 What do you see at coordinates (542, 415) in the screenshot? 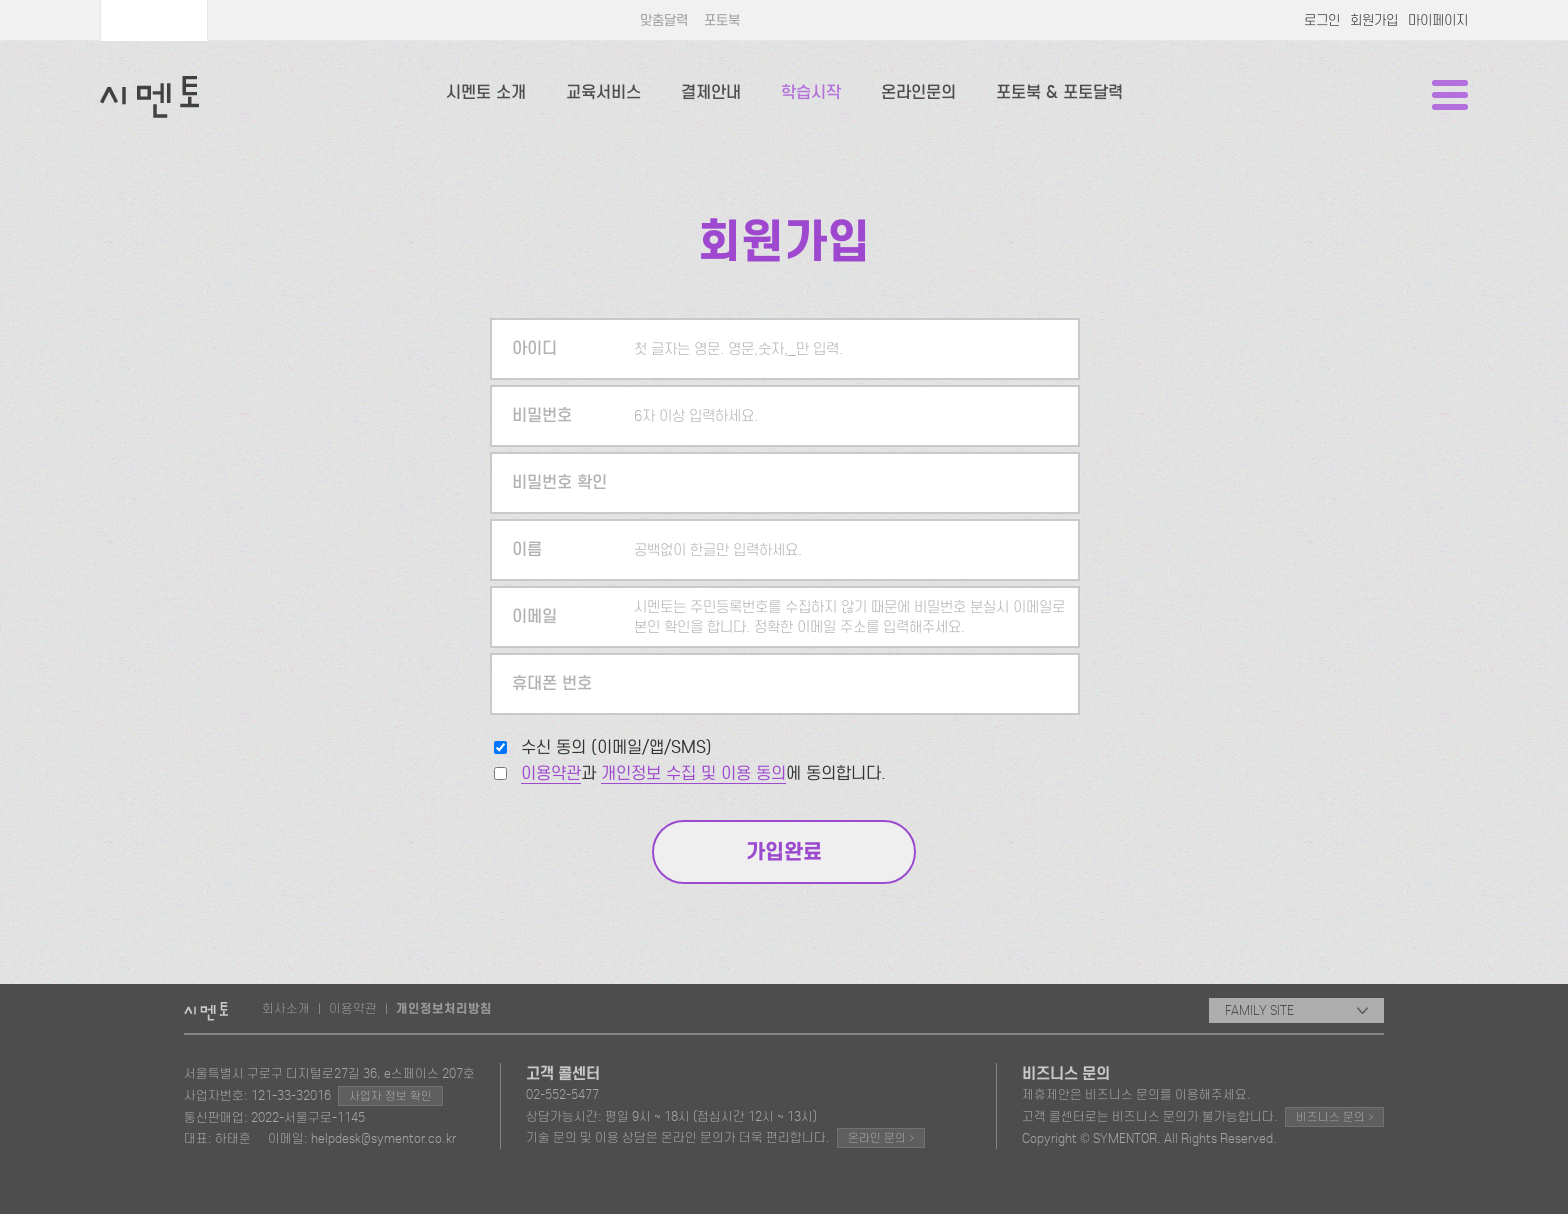
I see `비밀번호` at bounding box center [542, 415].